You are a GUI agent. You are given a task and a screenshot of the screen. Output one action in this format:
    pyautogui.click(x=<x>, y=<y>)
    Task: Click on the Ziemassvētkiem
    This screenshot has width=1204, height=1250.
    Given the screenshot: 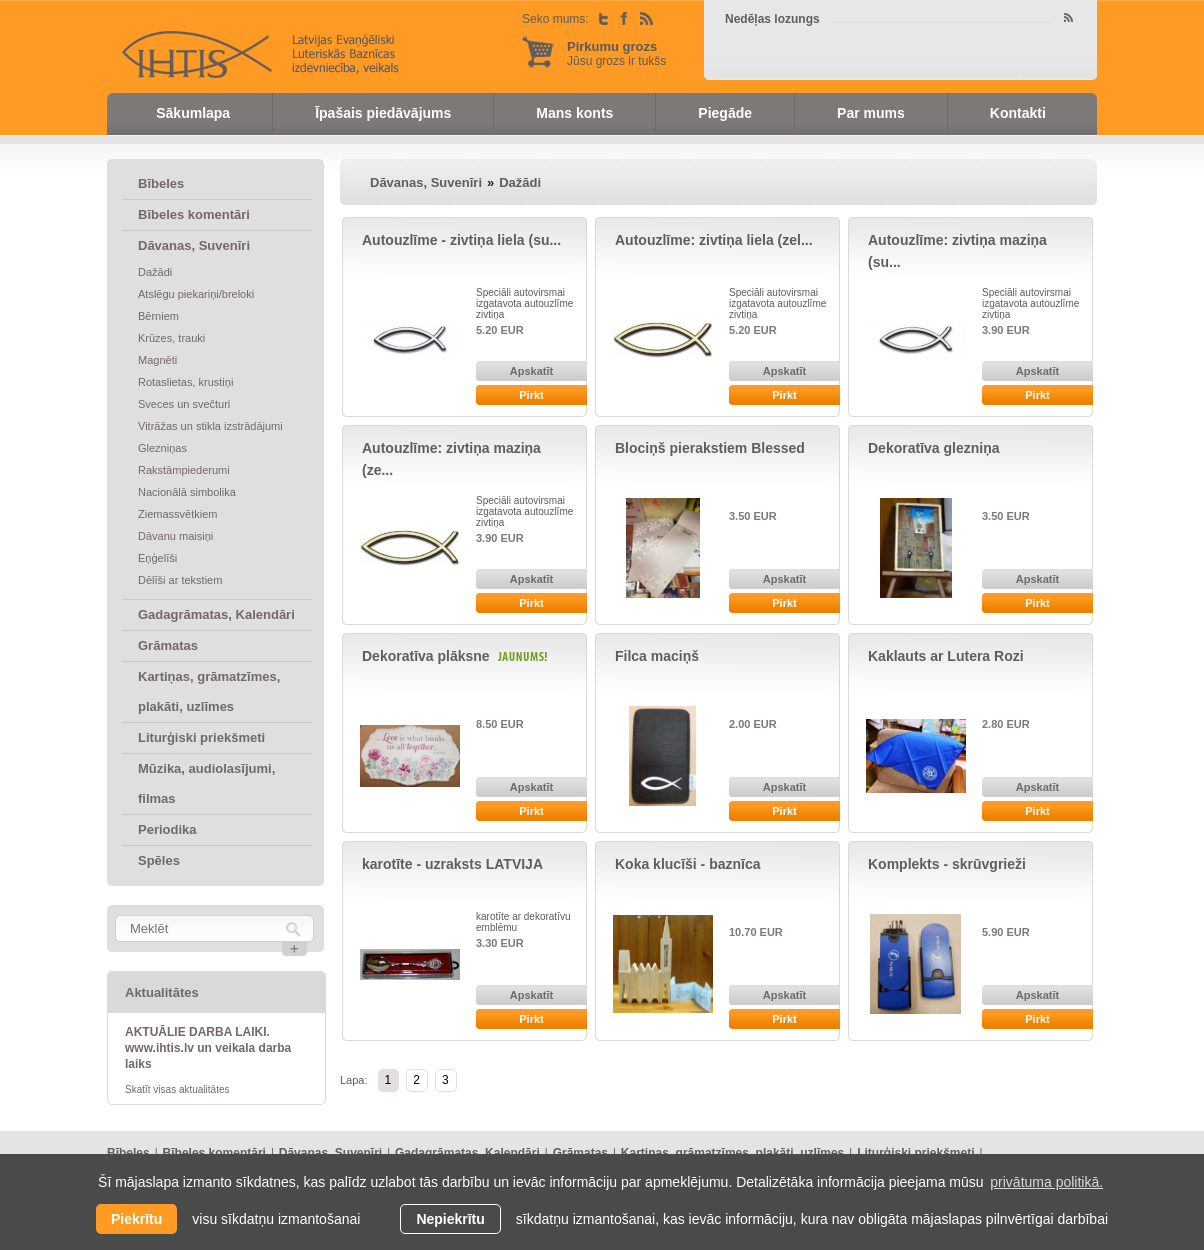 What is the action you would take?
    pyautogui.click(x=177, y=514)
    